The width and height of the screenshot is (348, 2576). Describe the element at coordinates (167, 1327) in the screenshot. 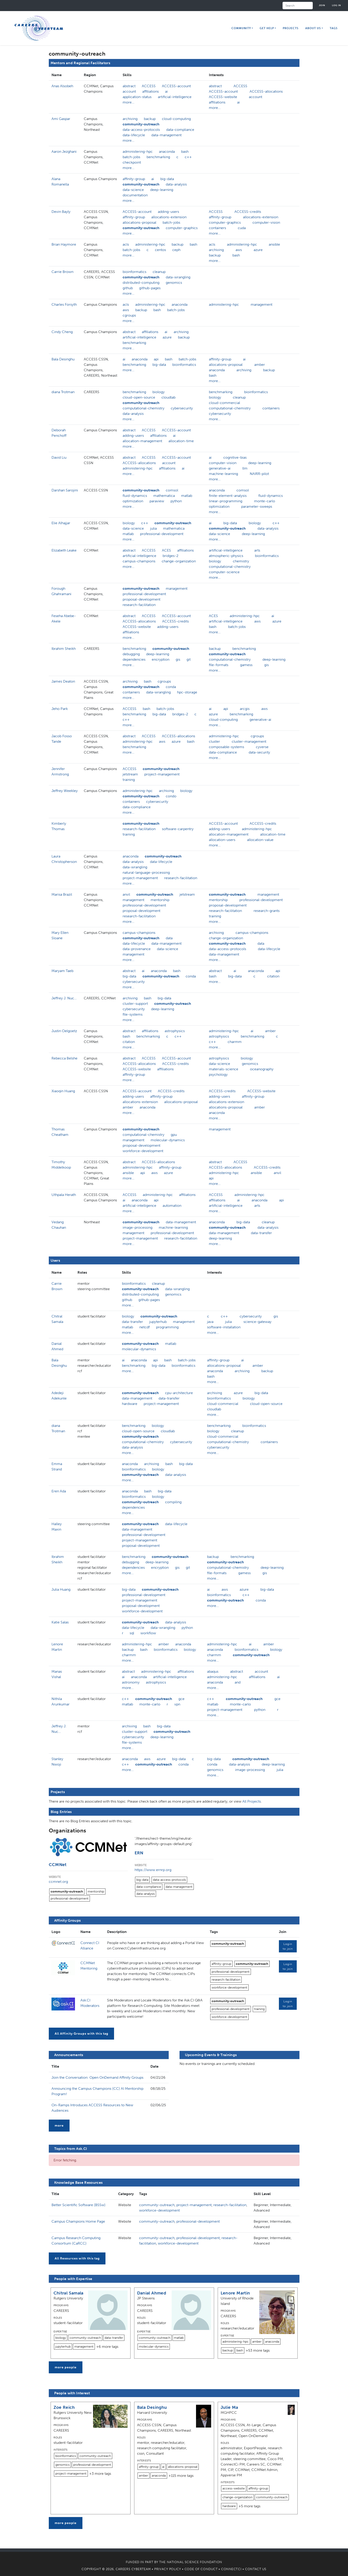

I see `programming` at that location.